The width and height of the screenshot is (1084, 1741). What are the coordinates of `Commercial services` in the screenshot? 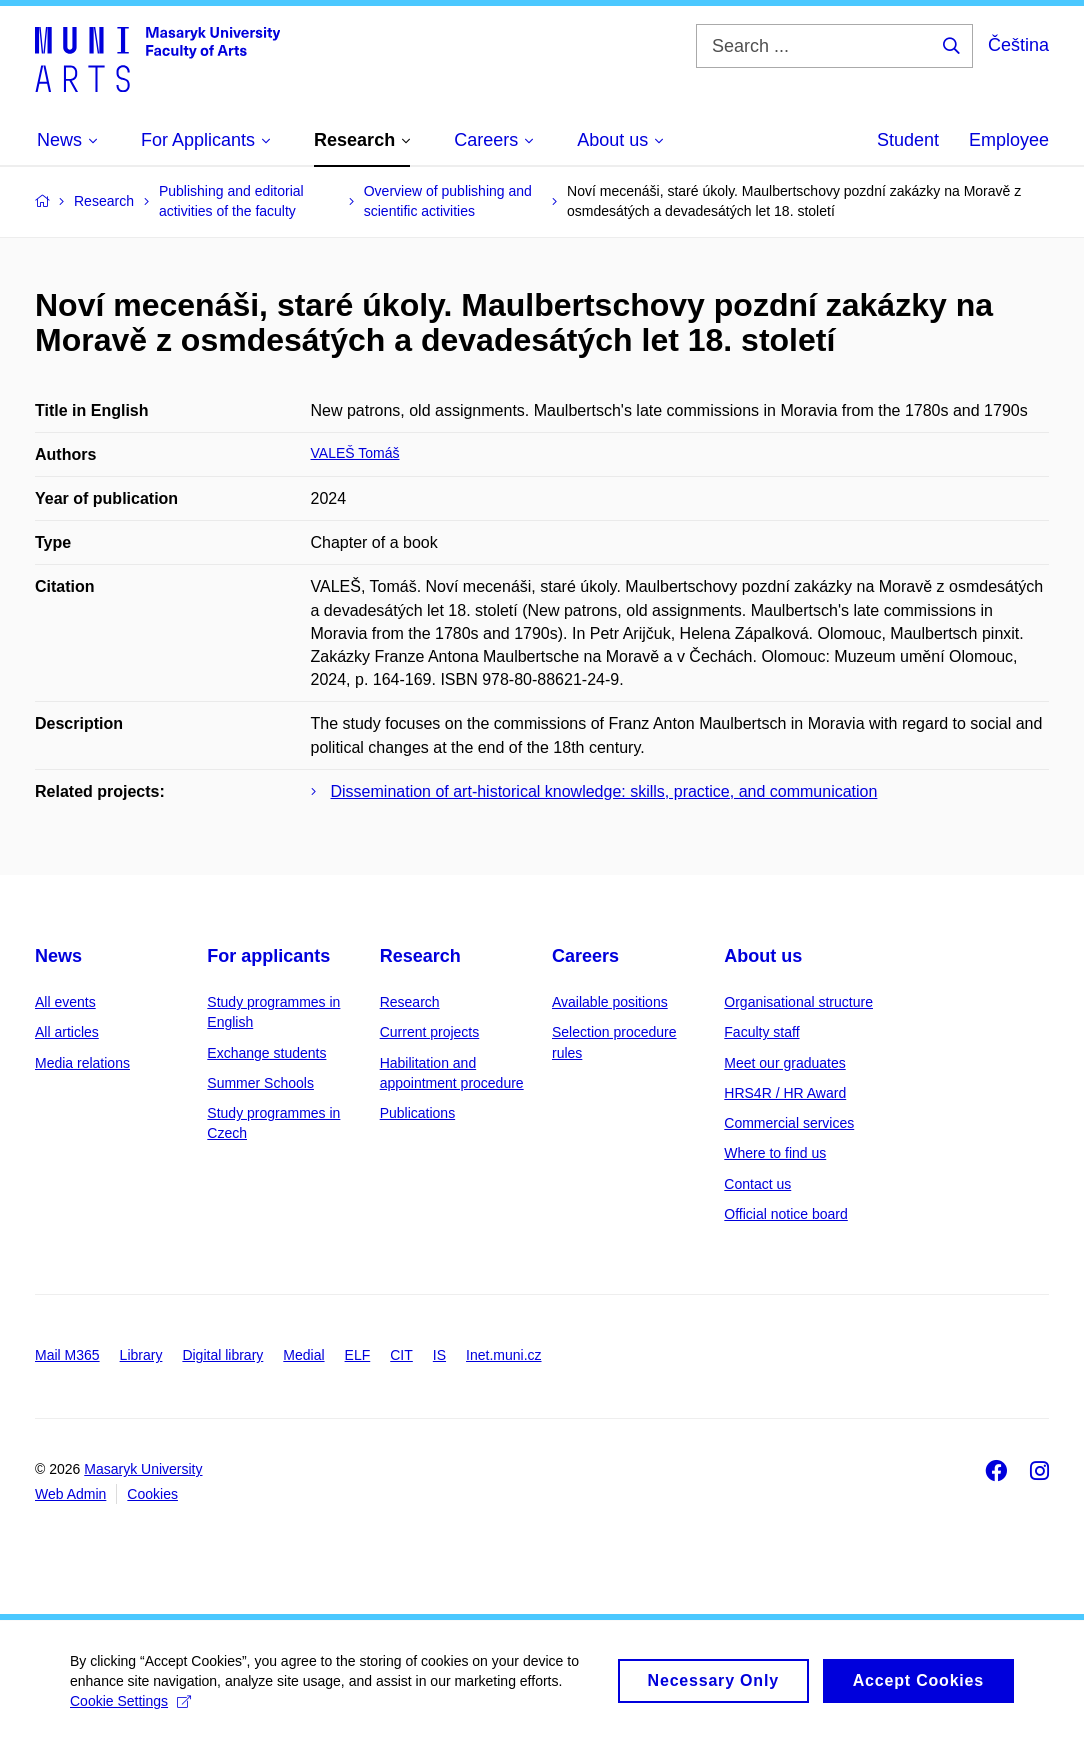 It's located at (789, 1123).